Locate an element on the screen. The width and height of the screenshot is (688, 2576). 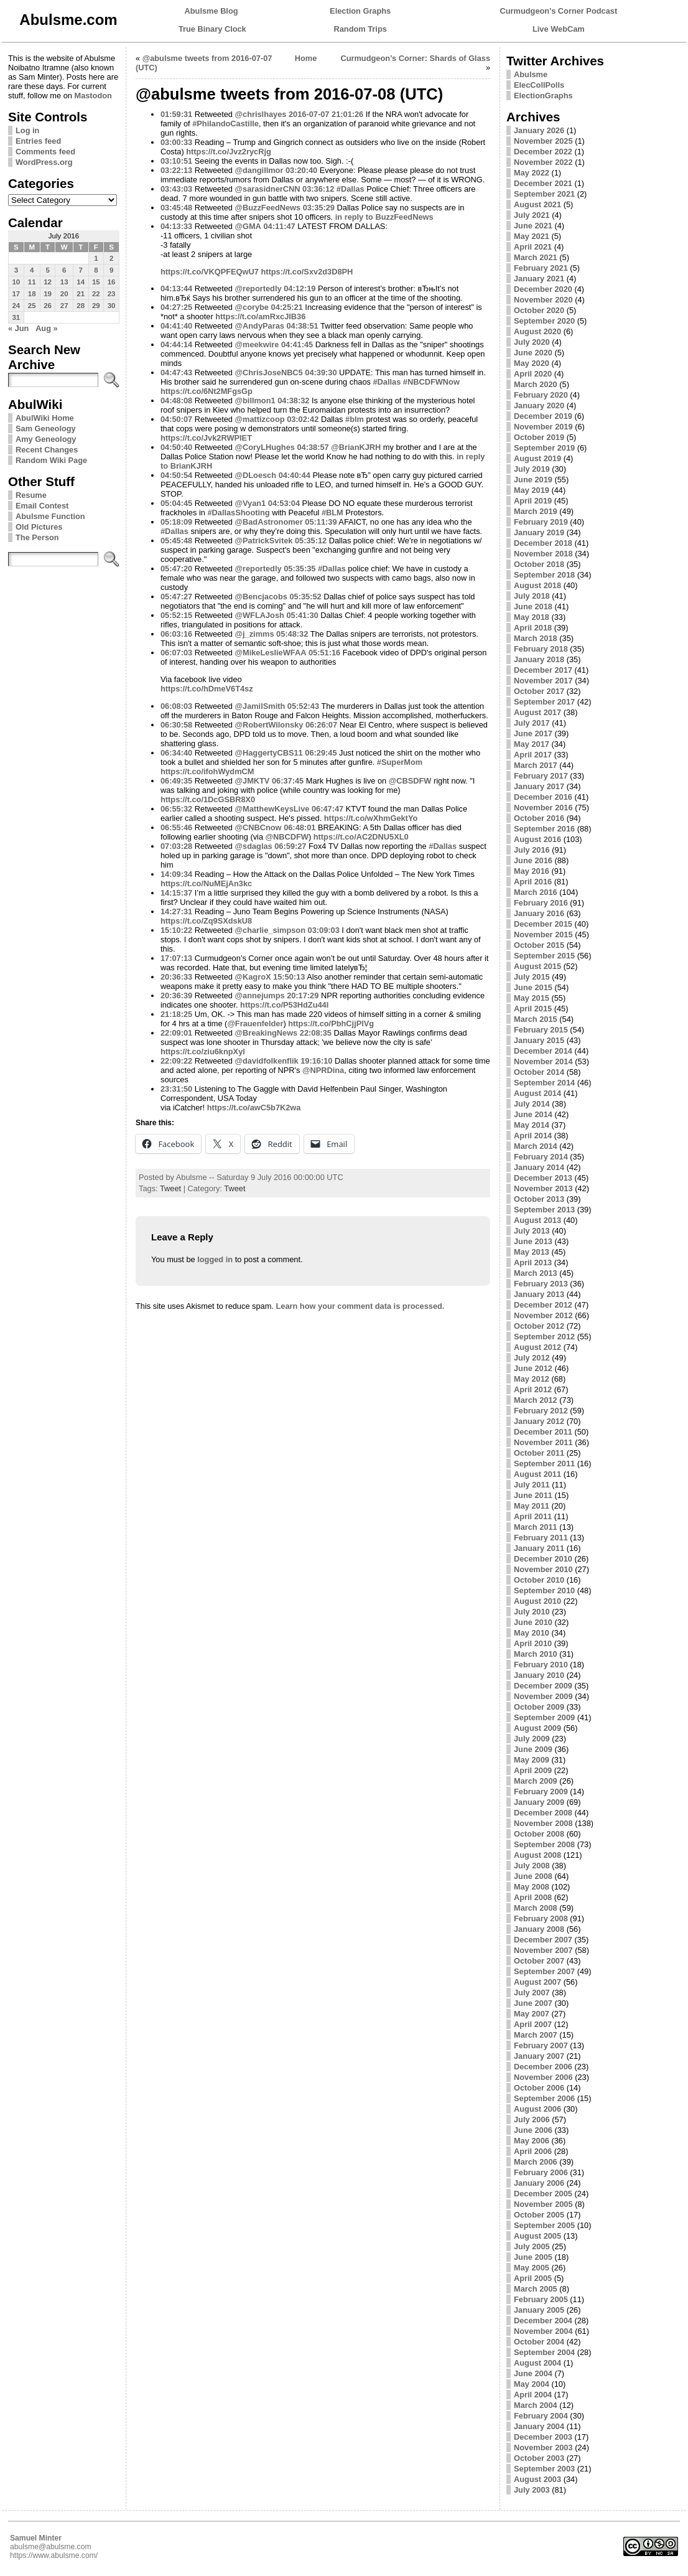
May 2014 is located at coordinates (531, 1125).